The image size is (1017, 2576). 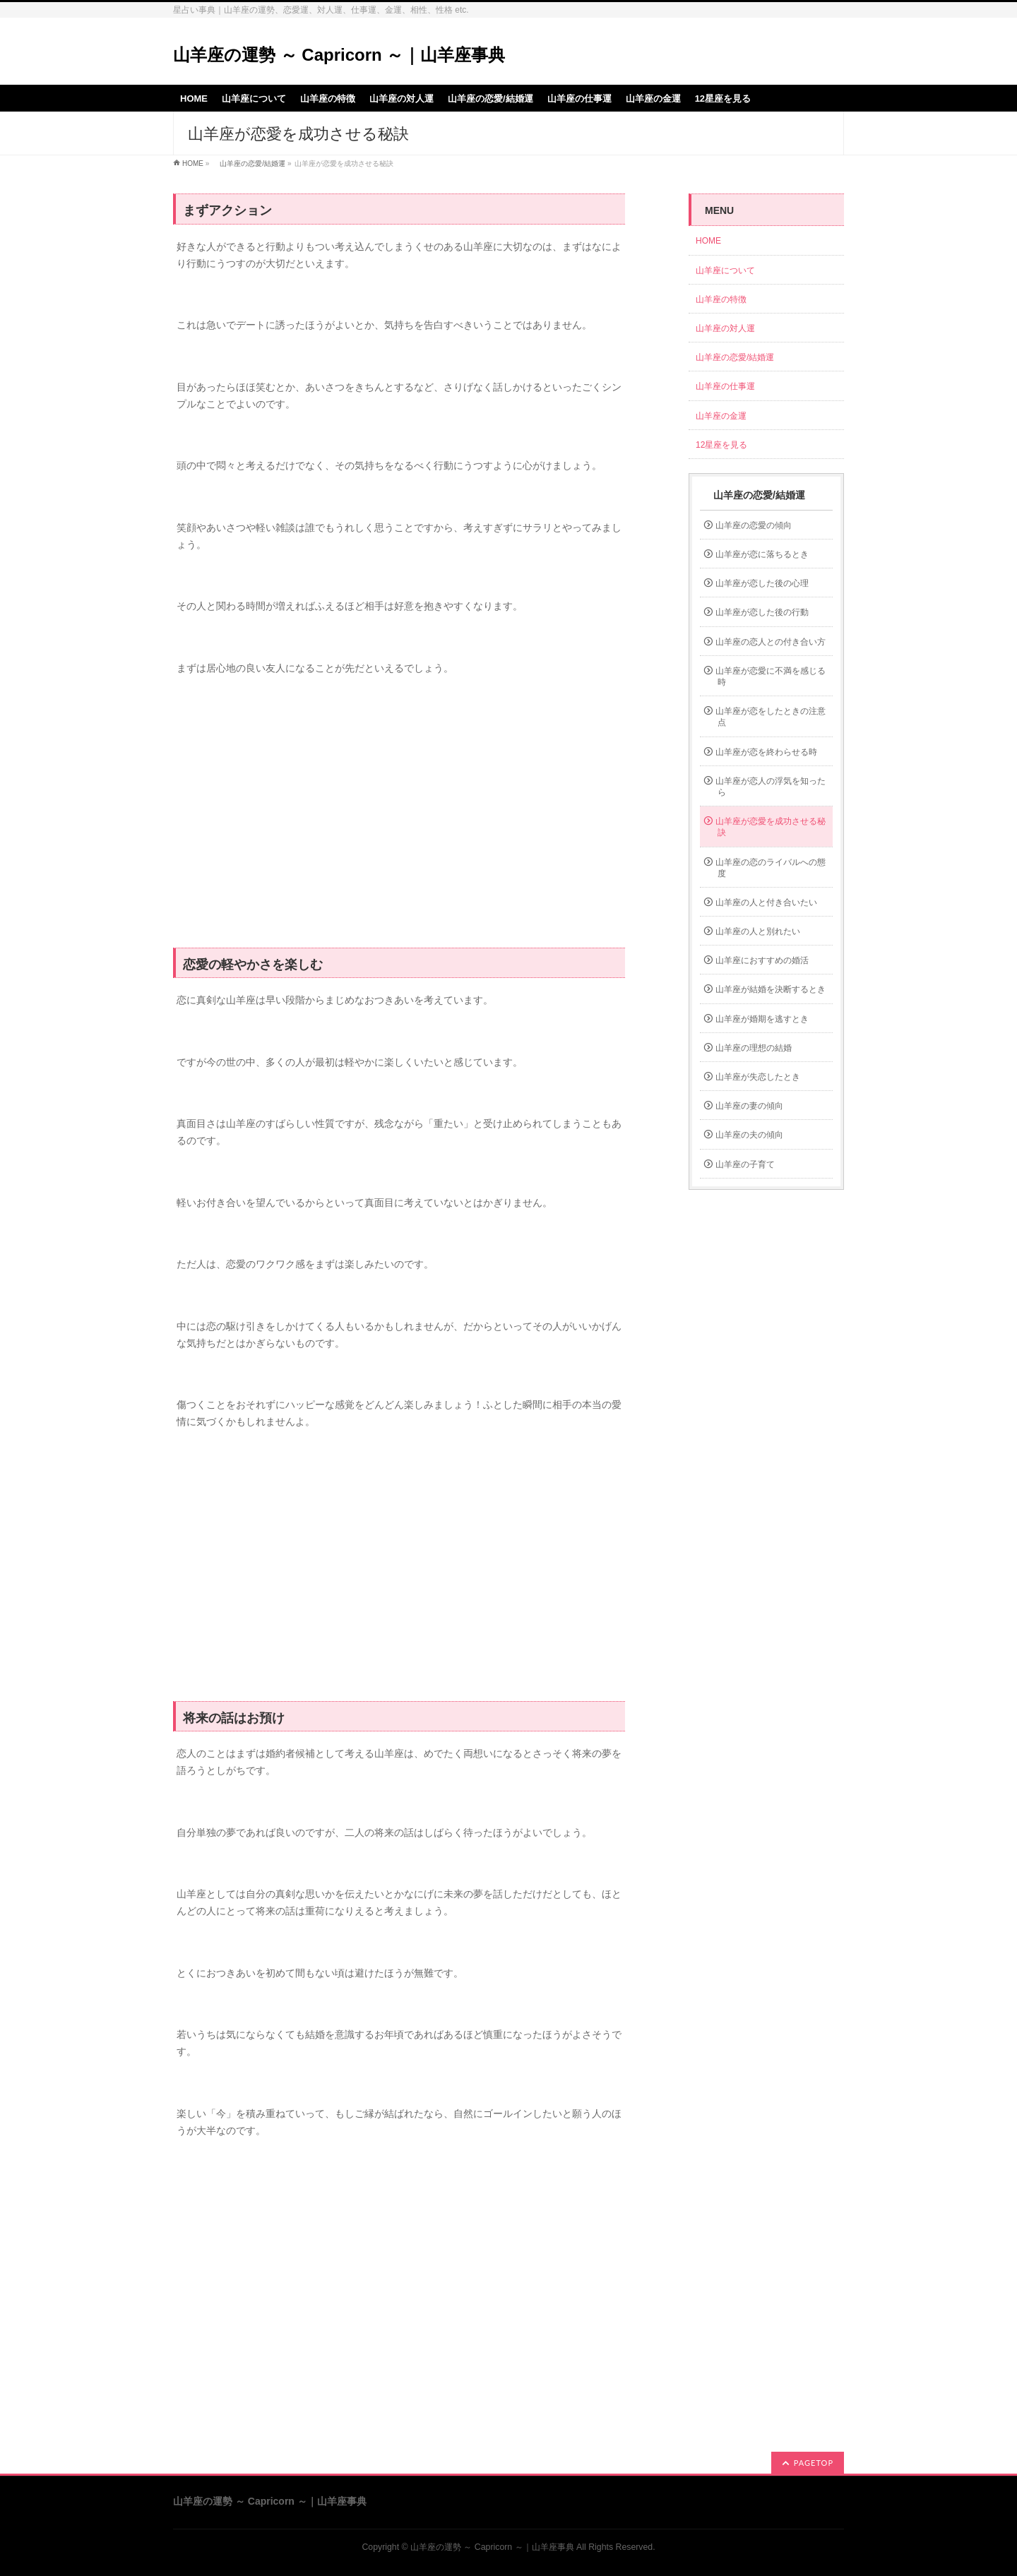 What do you see at coordinates (813, 2462) in the screenshot?
I see `PAGETOP` at bounding box center [813, 2462].